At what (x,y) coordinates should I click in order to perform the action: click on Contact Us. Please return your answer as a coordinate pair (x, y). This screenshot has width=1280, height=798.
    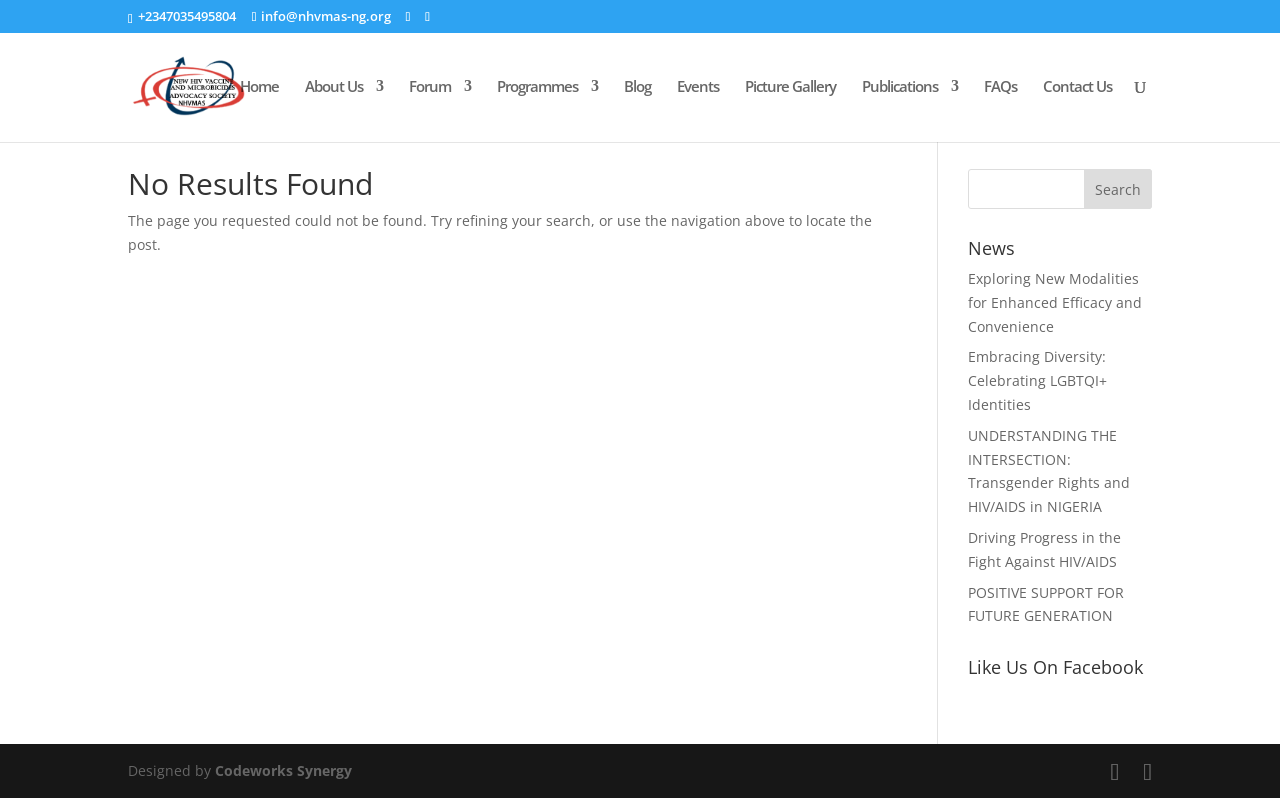
    Looking at the image, I should click on (1077, 87).